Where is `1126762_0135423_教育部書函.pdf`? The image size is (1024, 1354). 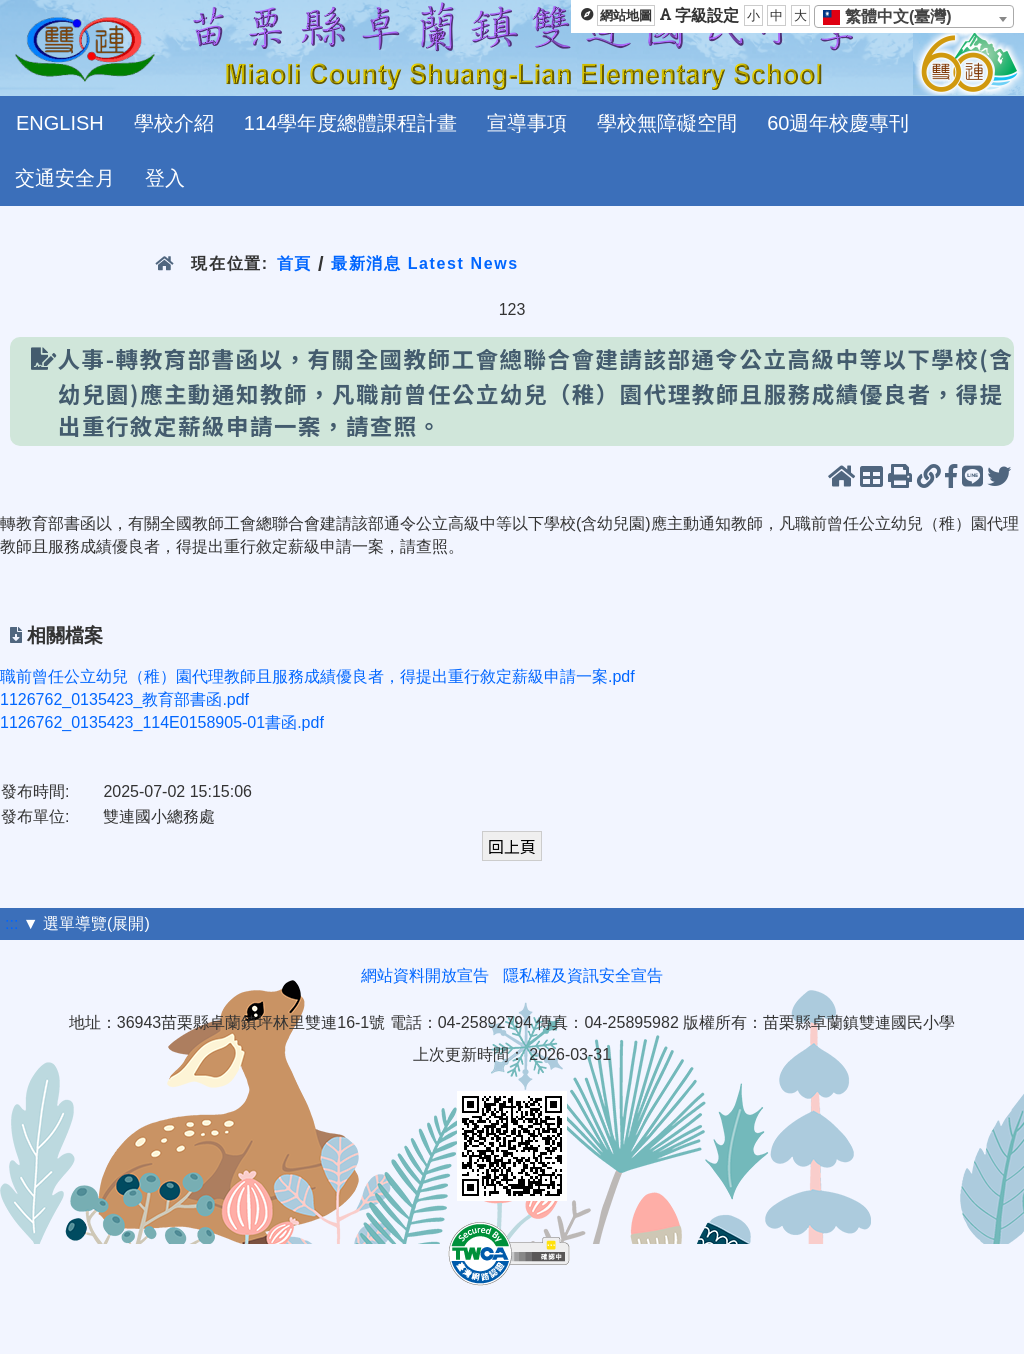
1126762_0135423_教育部書函.pdf is located at coordinates (124, 699).